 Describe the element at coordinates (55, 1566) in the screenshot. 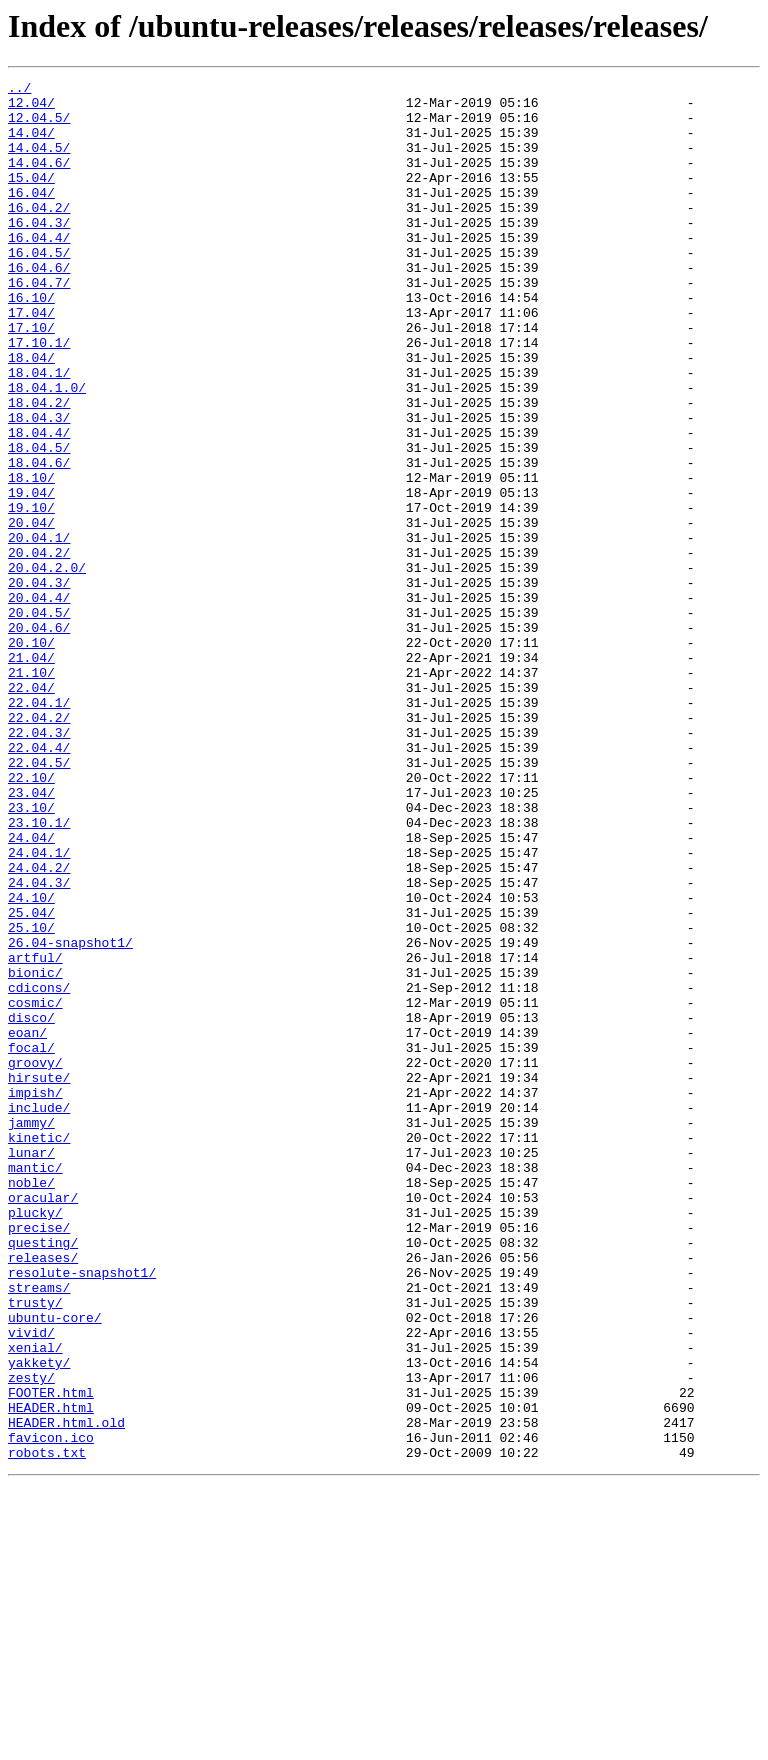

I see `ubuntu-core/` at that location.